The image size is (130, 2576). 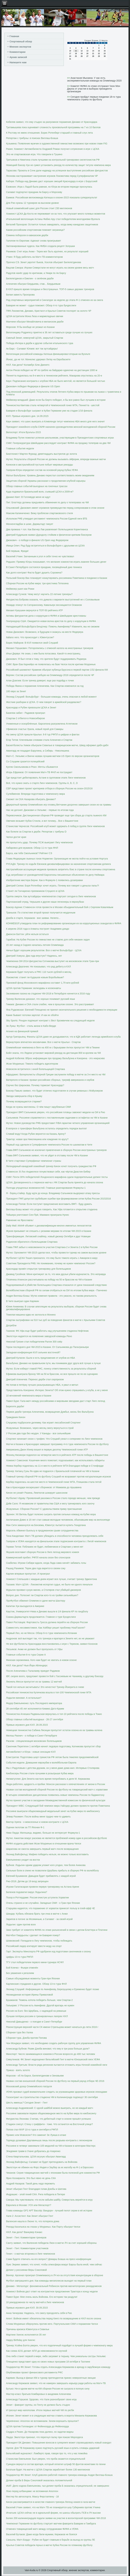 I want to click on Халк 2: Ассистент. Как Зенит обыграл Гент, so click(x=29, y=2216).